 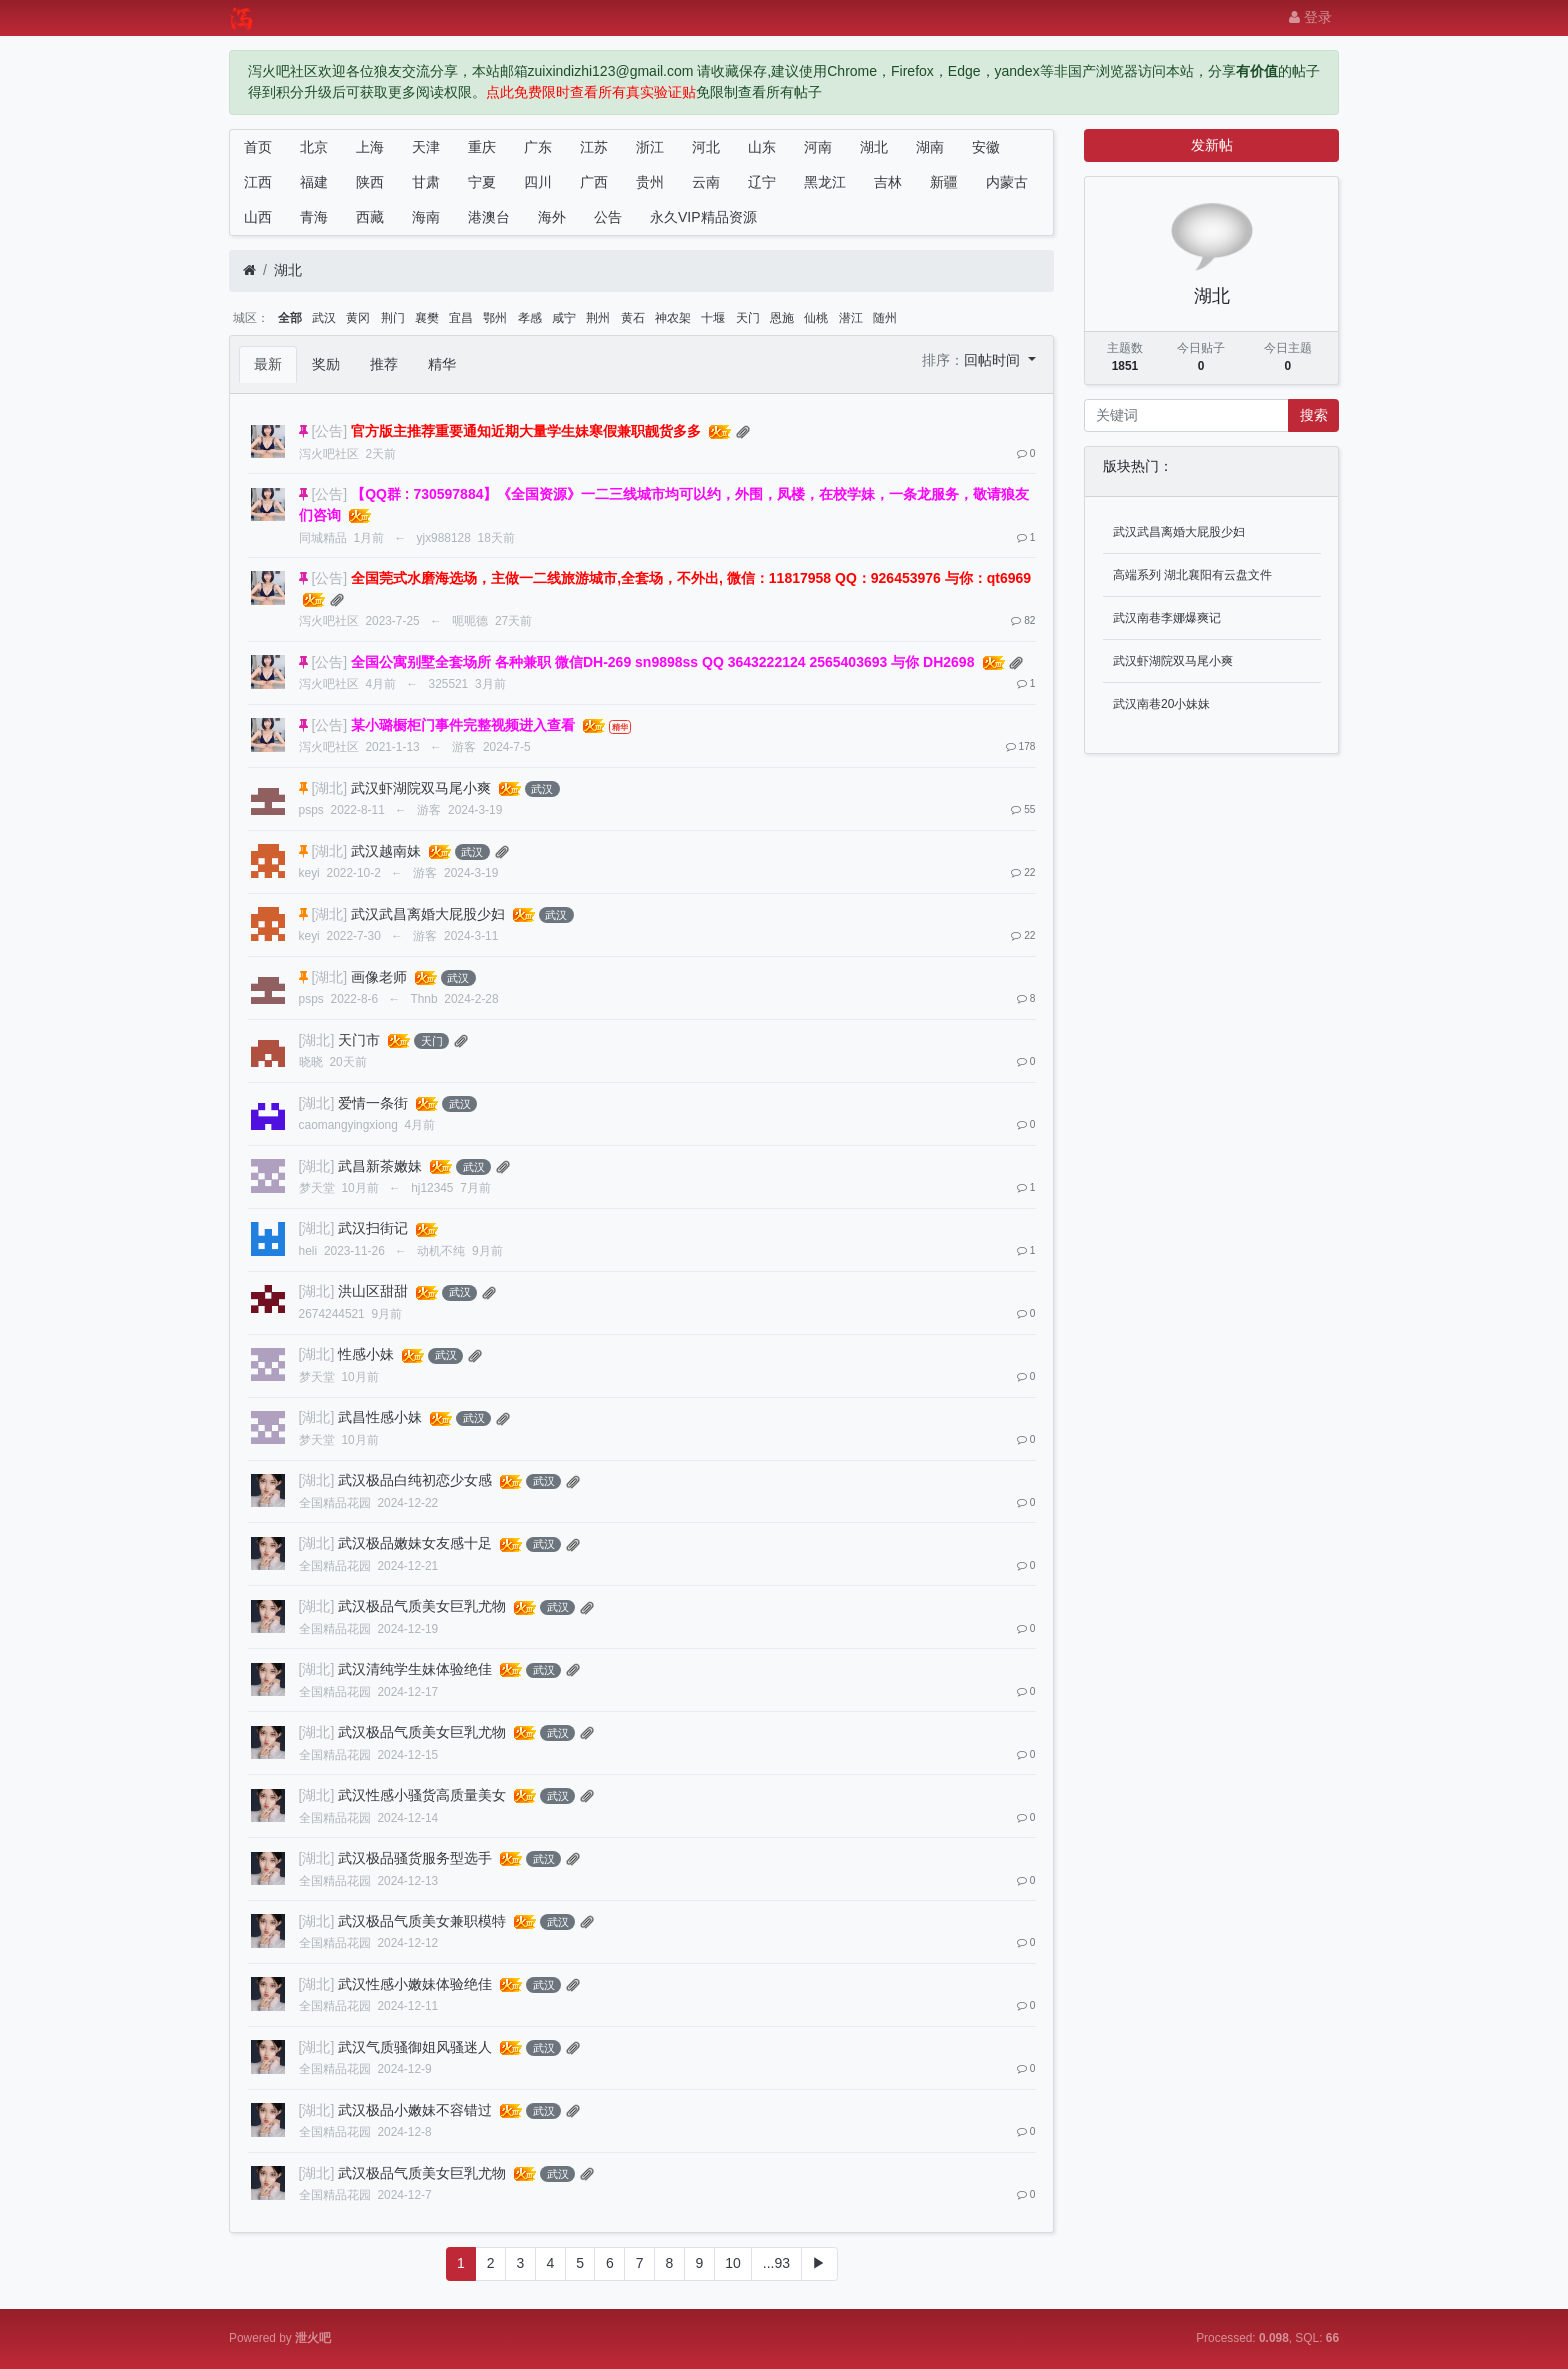 What do you see at coordinates (888, 182) in the screenshot?
I see `吉林` at bounding box center [888, 182].